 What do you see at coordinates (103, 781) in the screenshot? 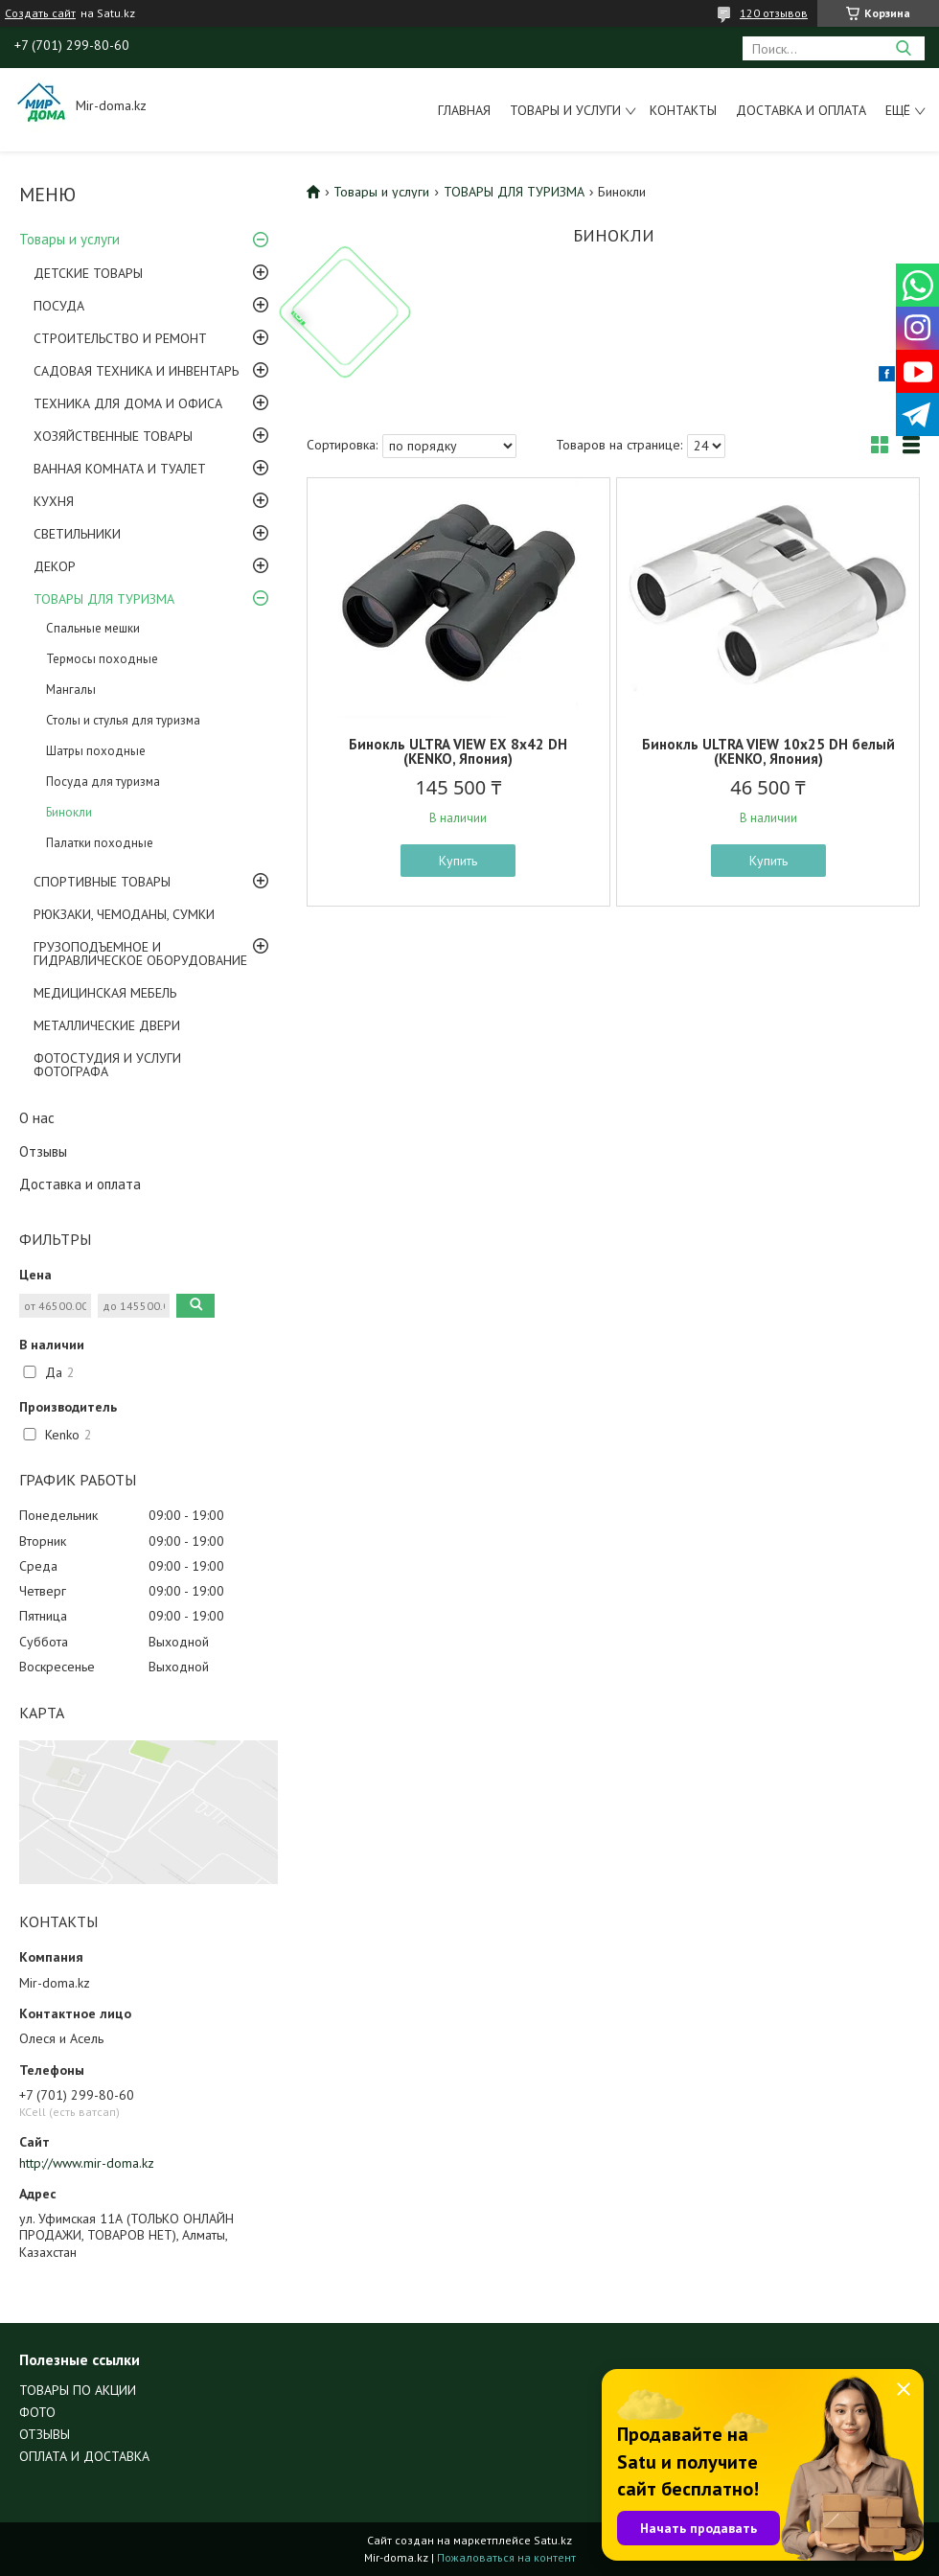
I see `Посуда для туризма` at bounding box center [103, 781].